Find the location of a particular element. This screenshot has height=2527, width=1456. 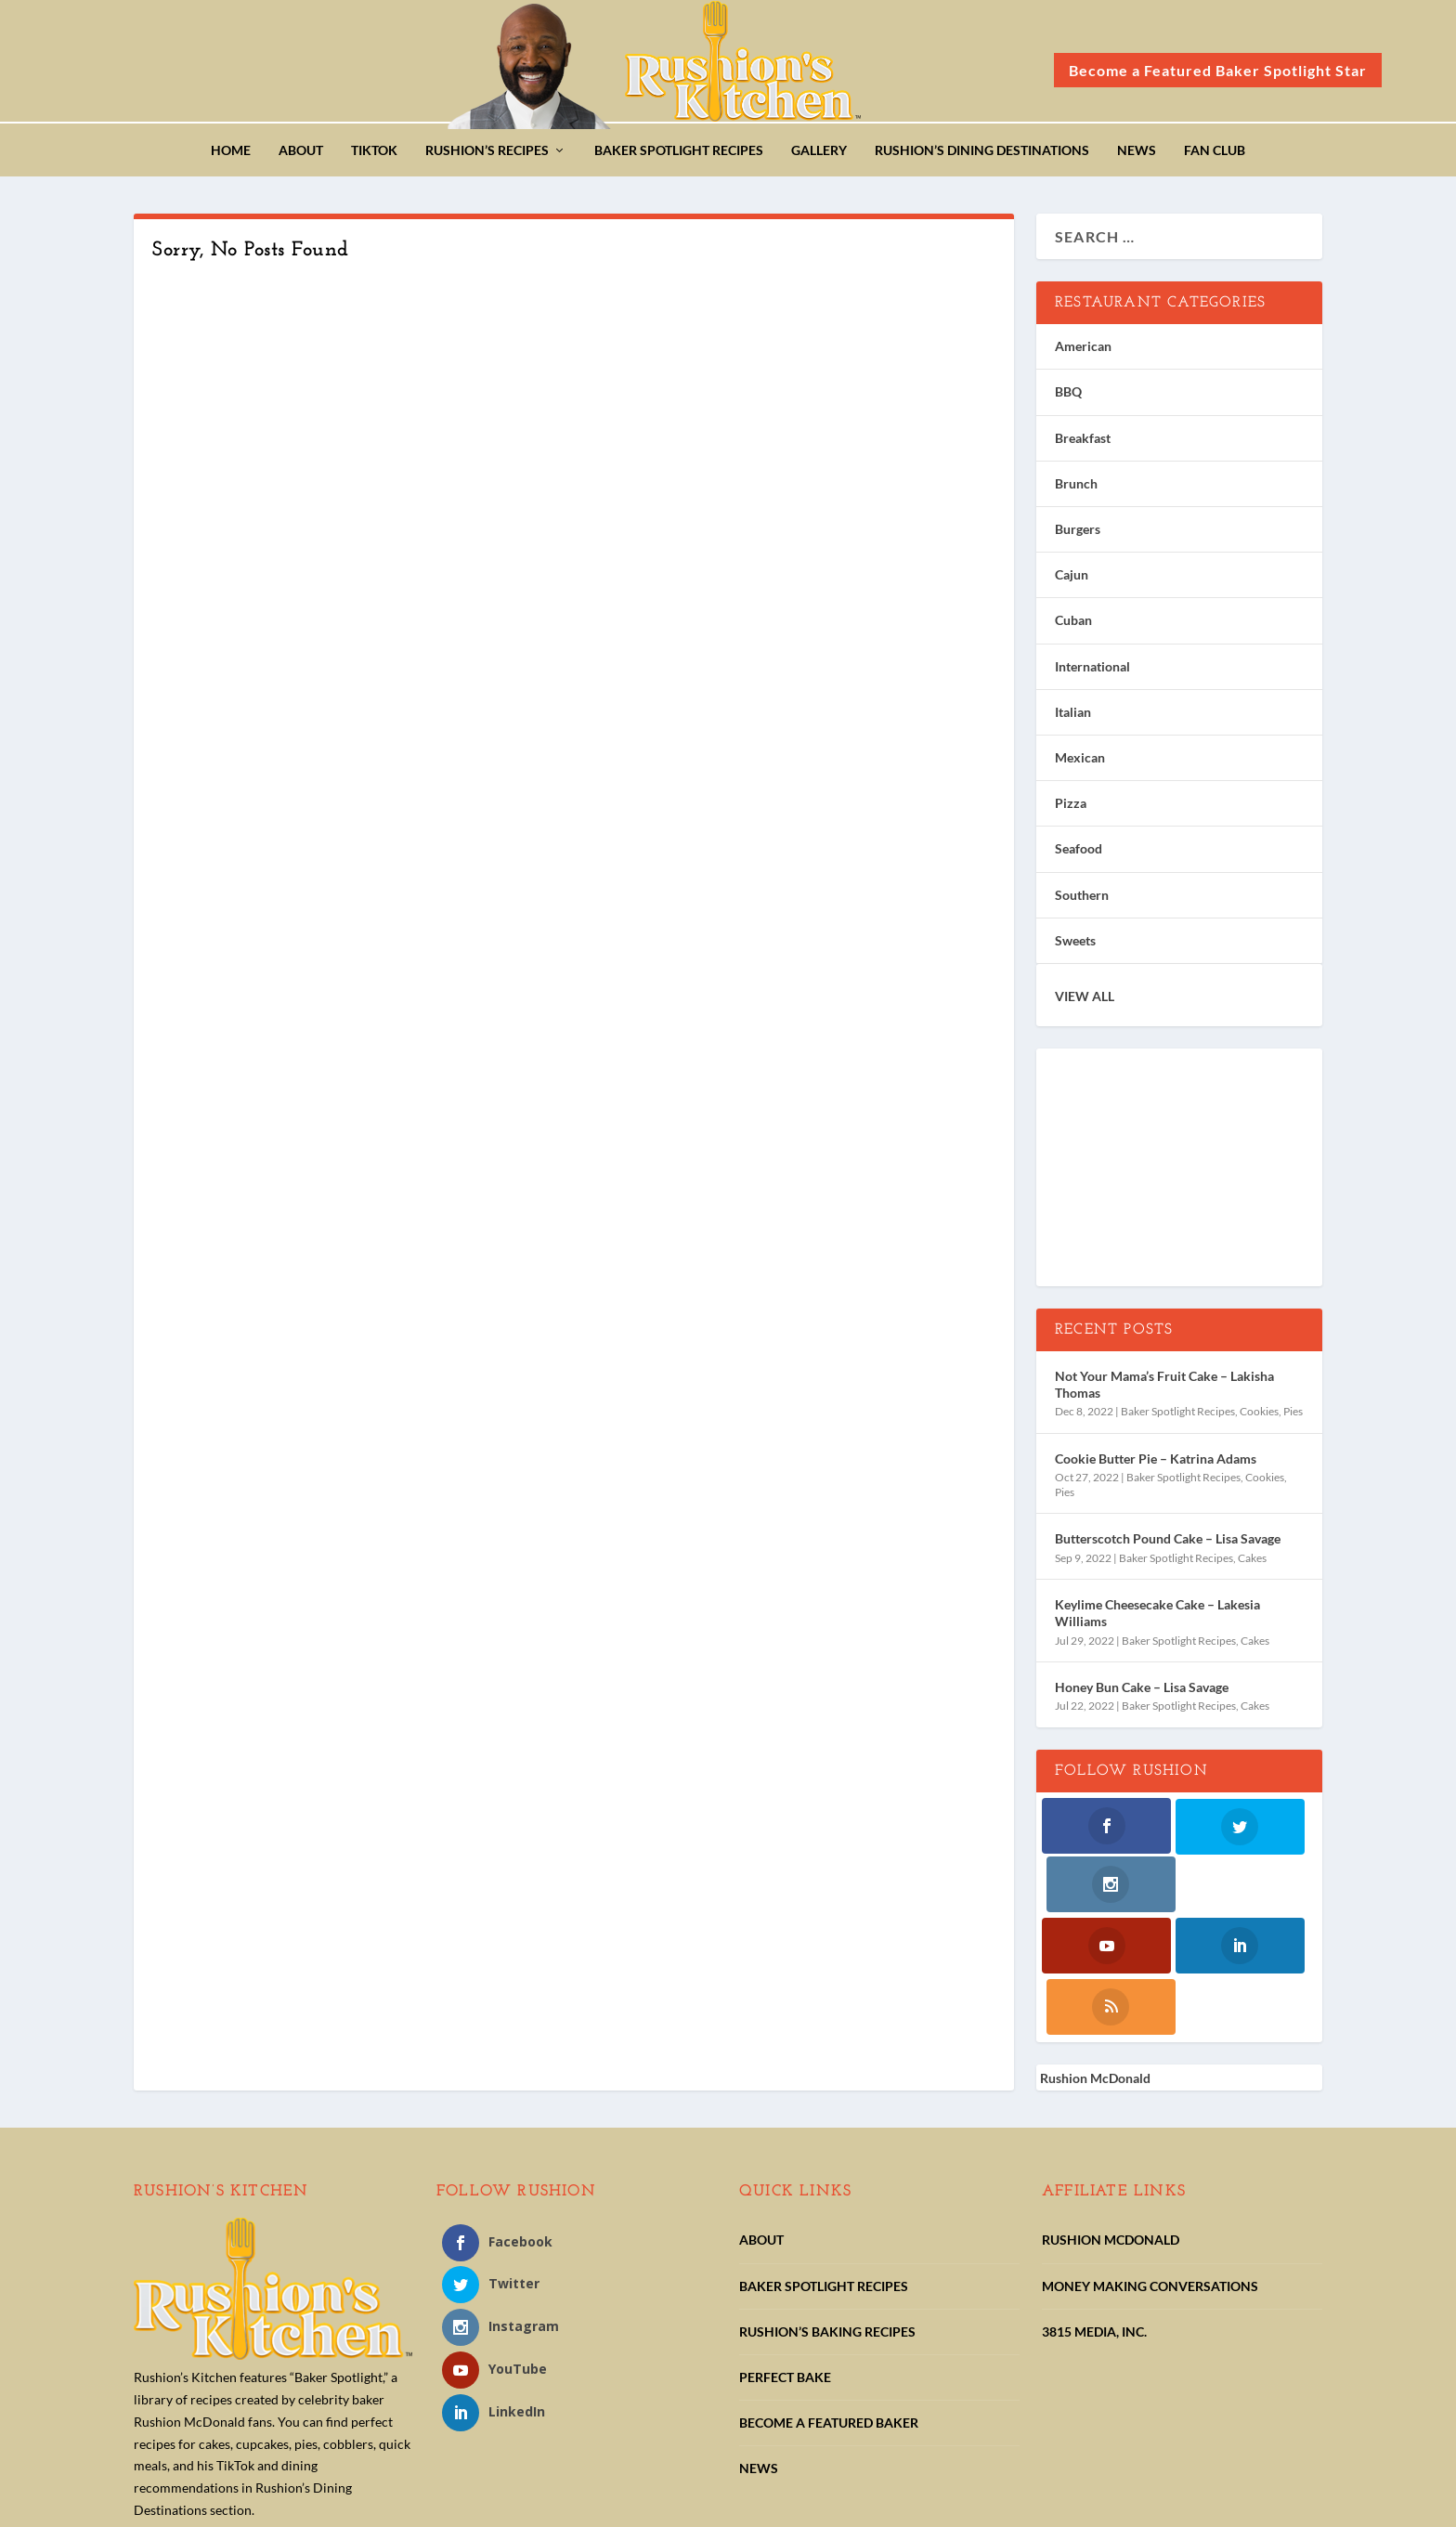

Cookies is located at coordinates (1259, 1417).